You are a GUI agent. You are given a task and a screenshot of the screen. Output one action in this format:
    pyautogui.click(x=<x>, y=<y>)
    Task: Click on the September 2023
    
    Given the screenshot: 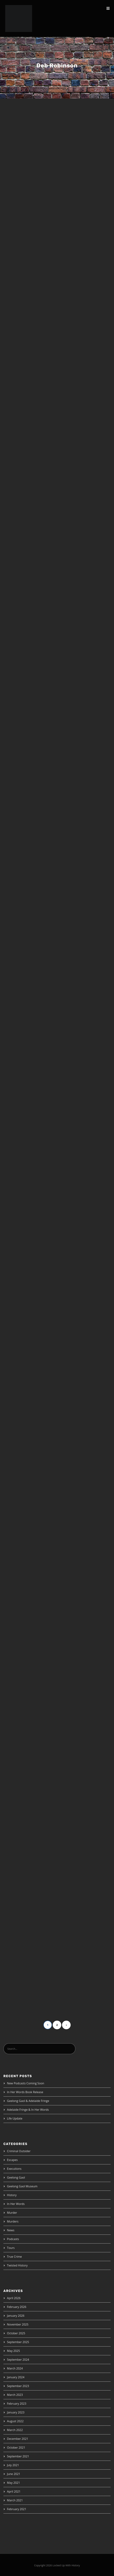 What is the action you would take?
    pyautogui.click(x=18, y=2386)
    